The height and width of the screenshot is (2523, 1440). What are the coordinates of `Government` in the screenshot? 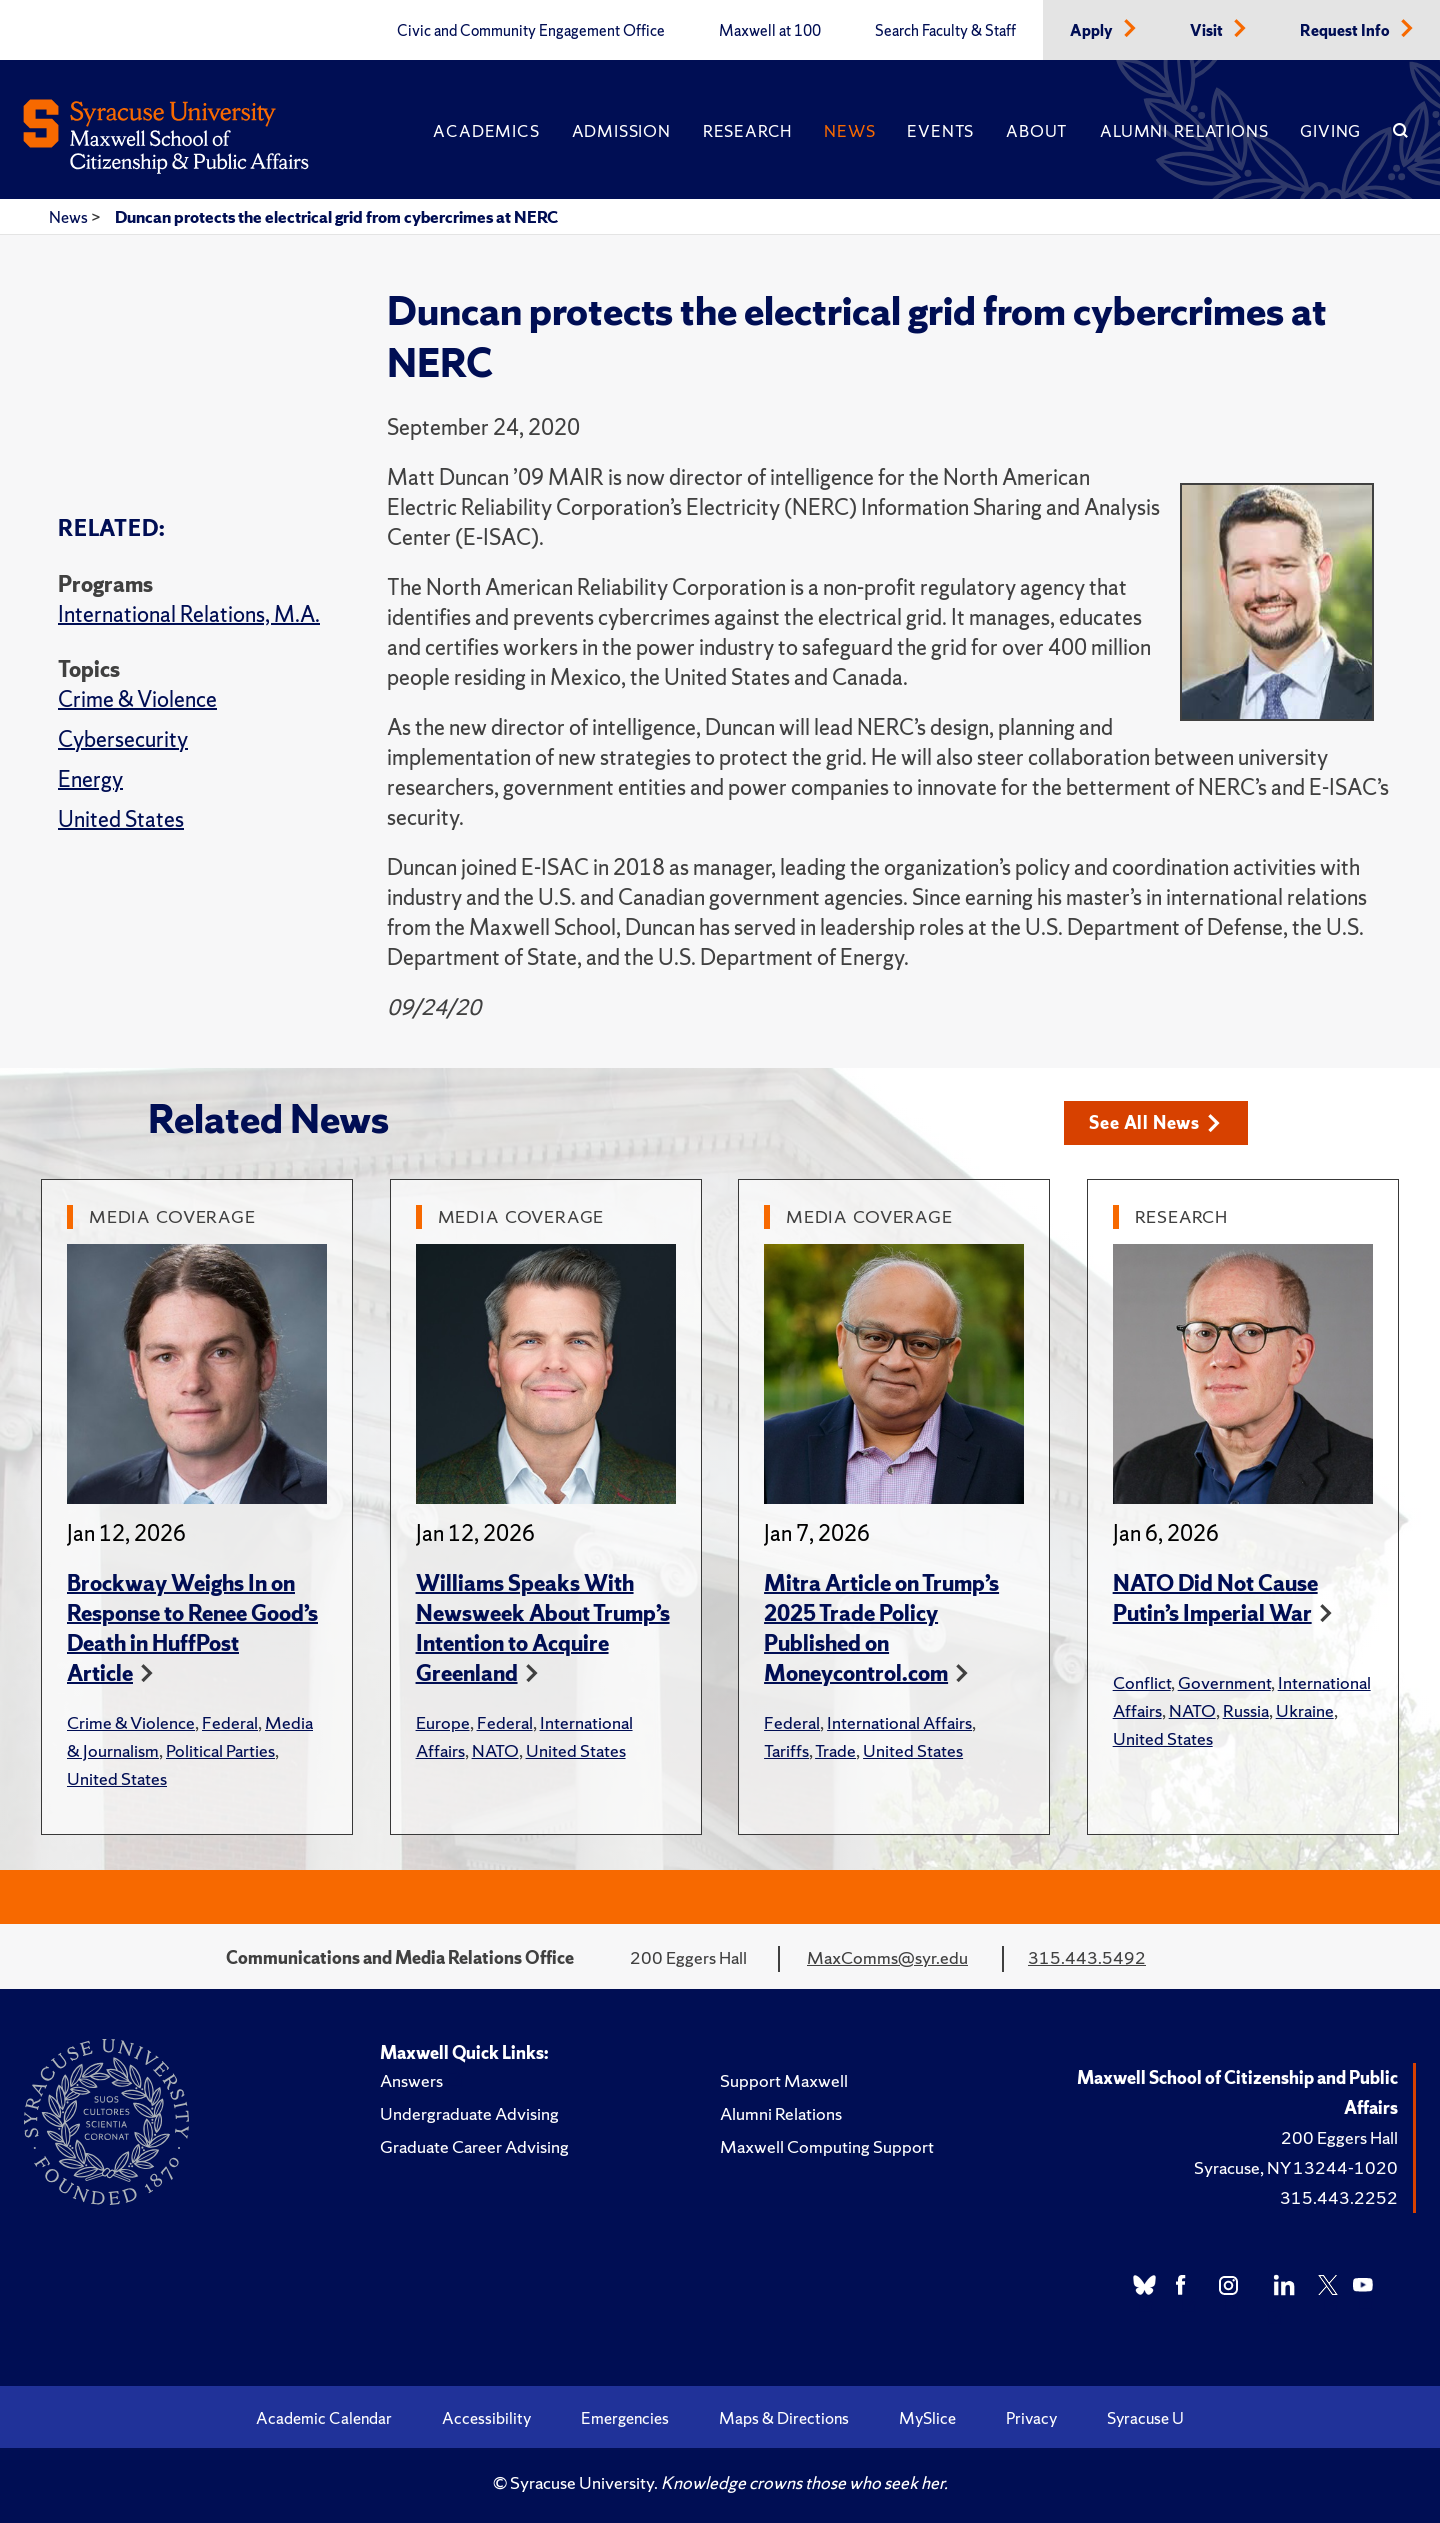 It's located at (1224, 1682).